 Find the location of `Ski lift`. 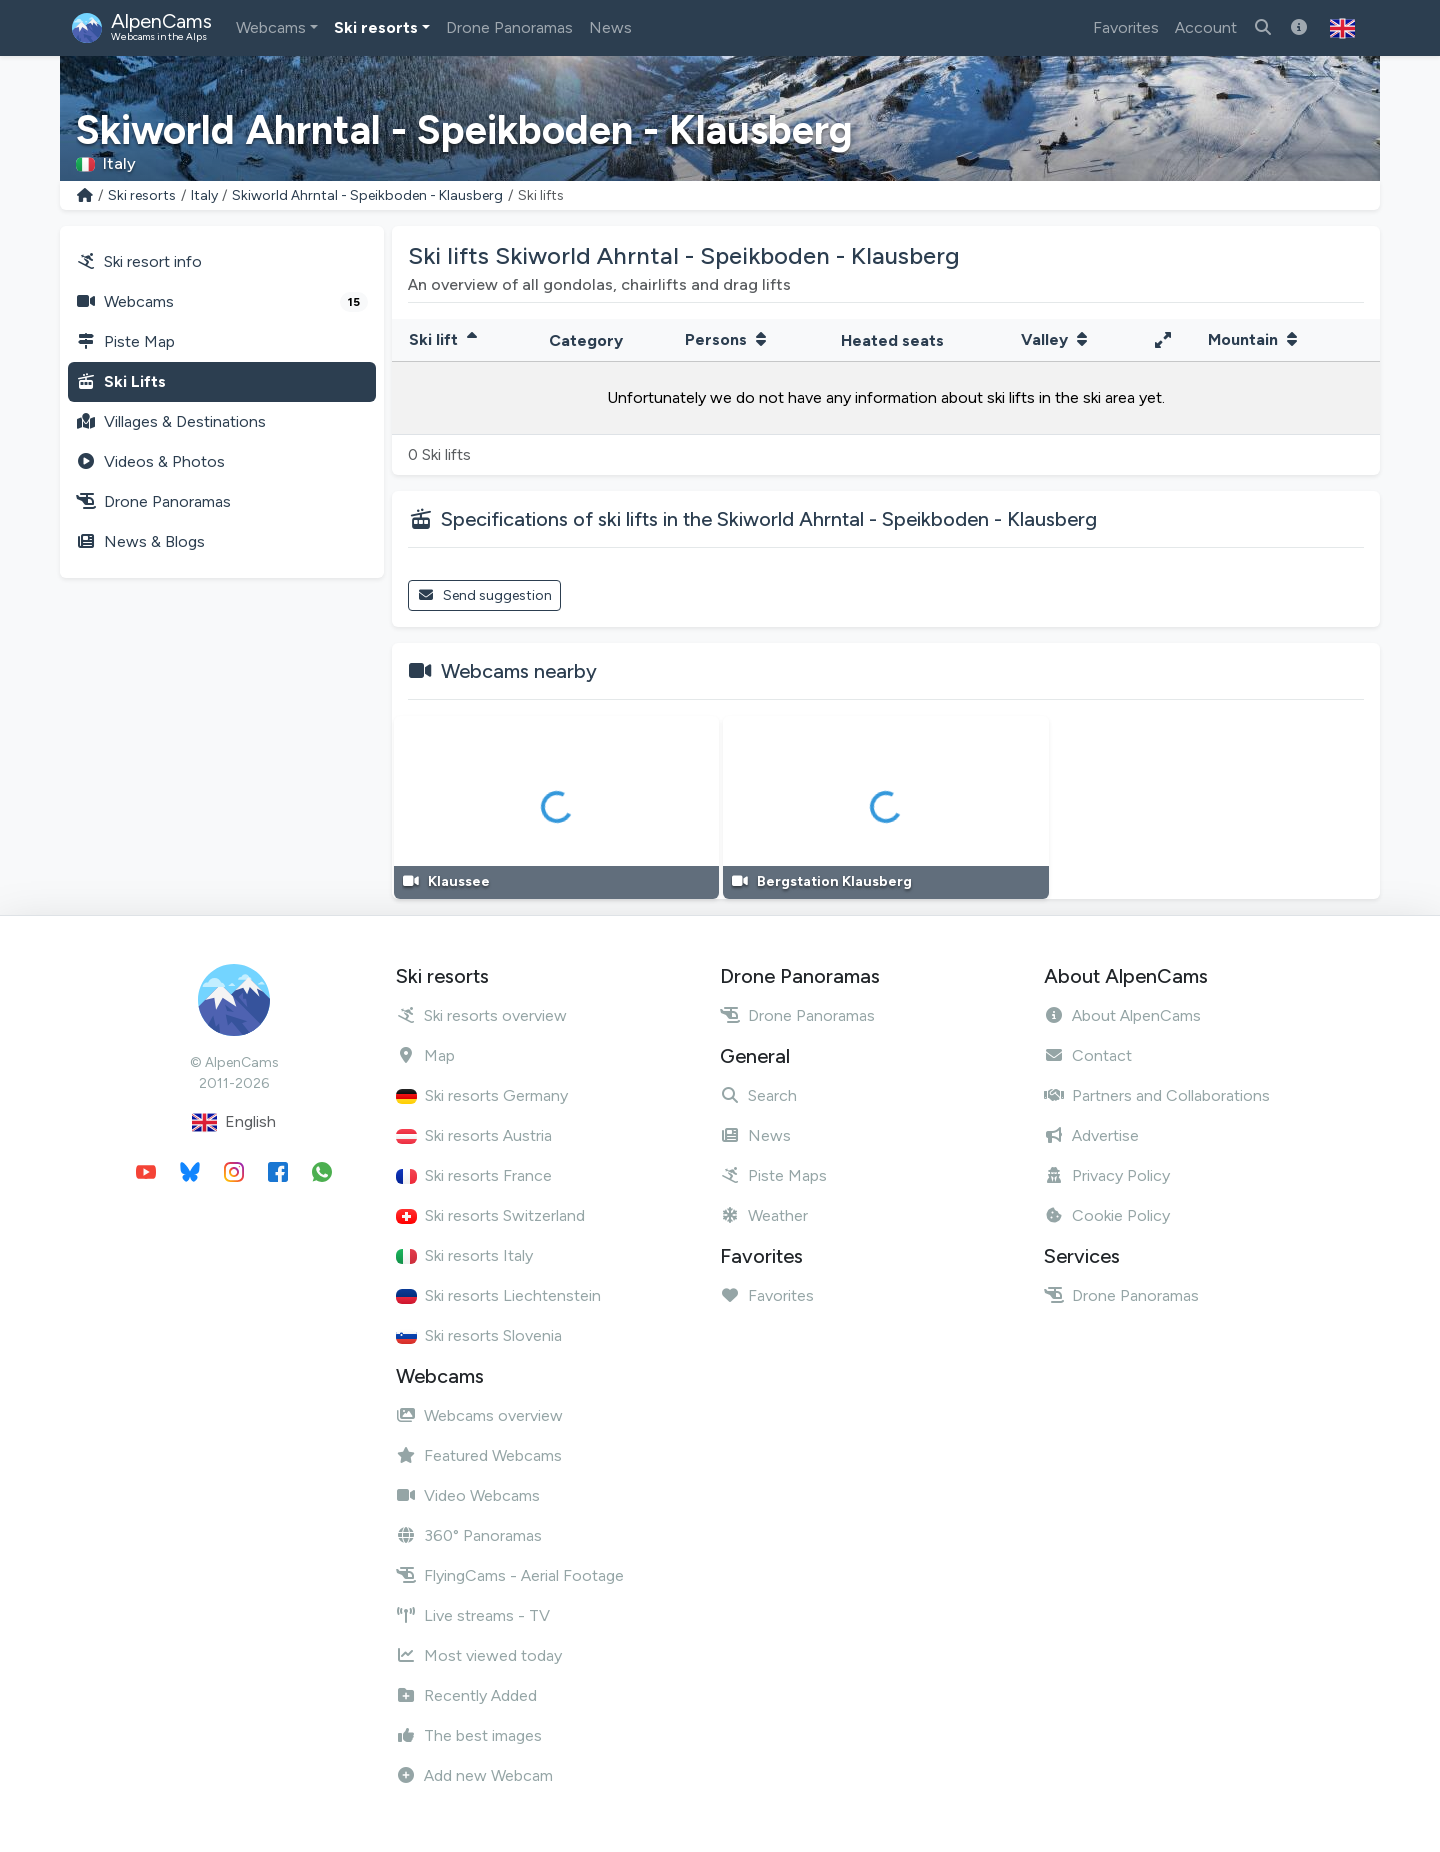

Ski lift is located at coordinates (445, 339).